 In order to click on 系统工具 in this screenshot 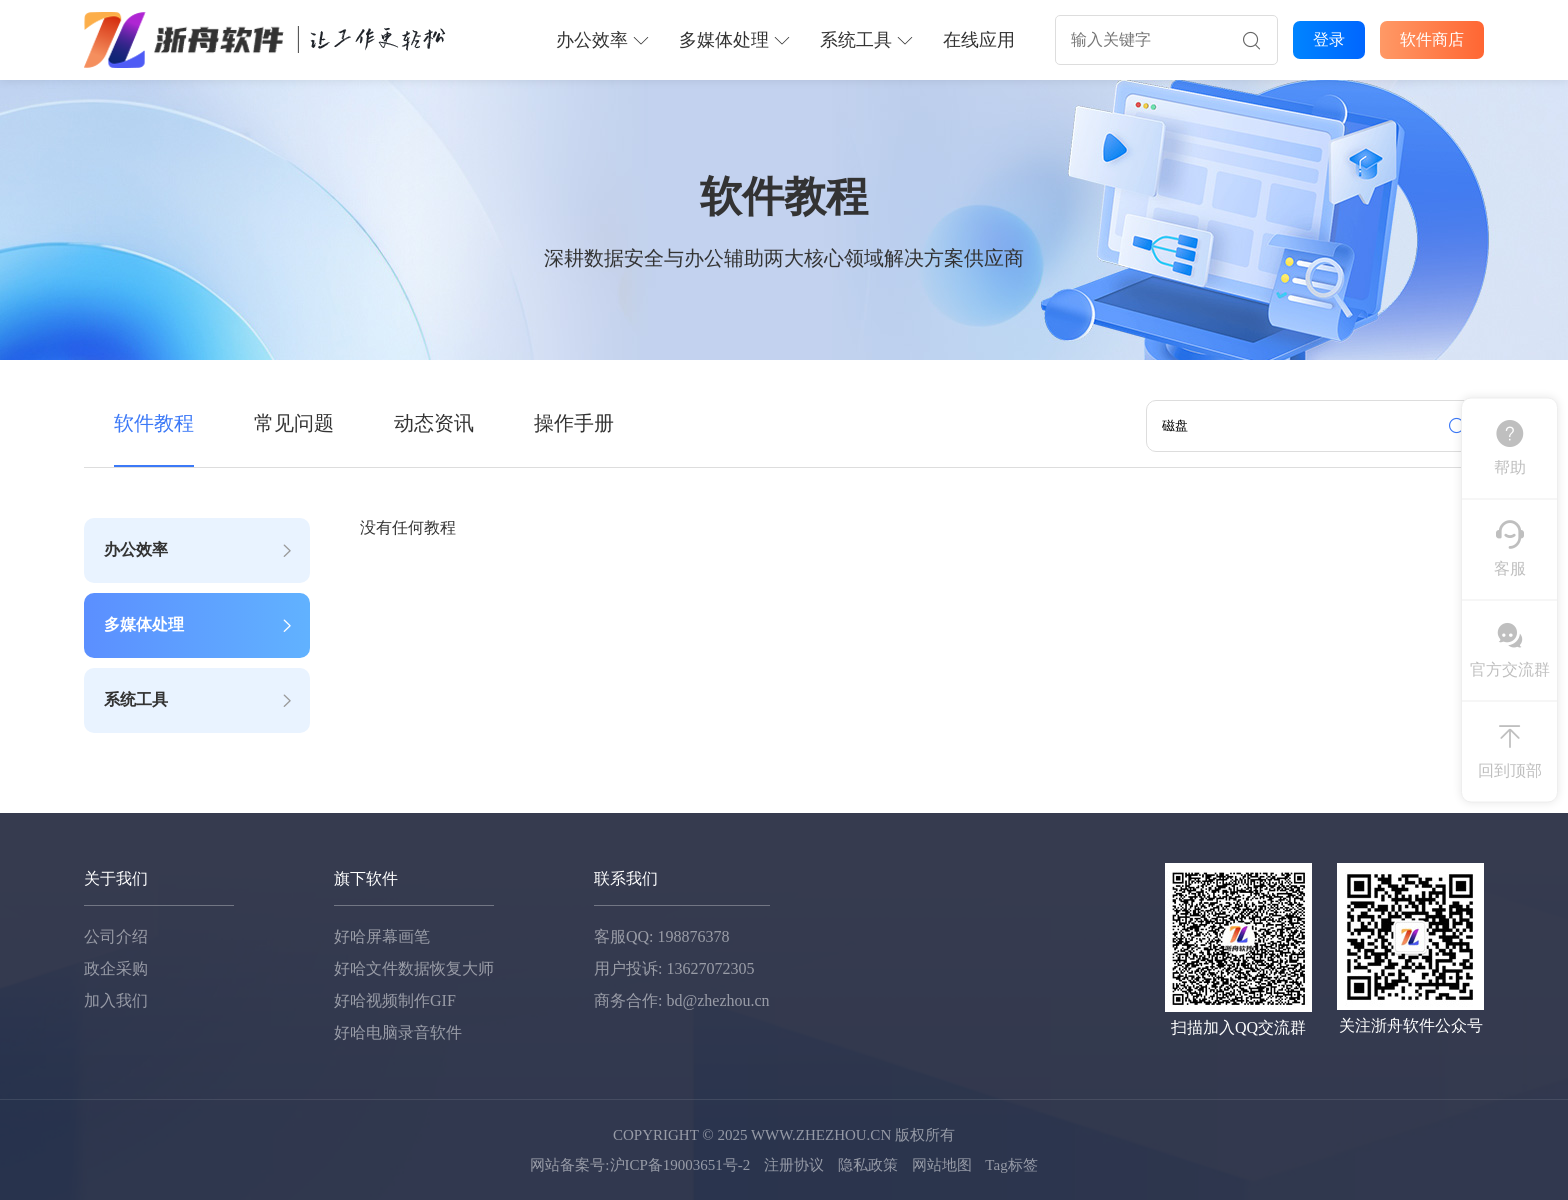, I will do `click(866, 40)`.